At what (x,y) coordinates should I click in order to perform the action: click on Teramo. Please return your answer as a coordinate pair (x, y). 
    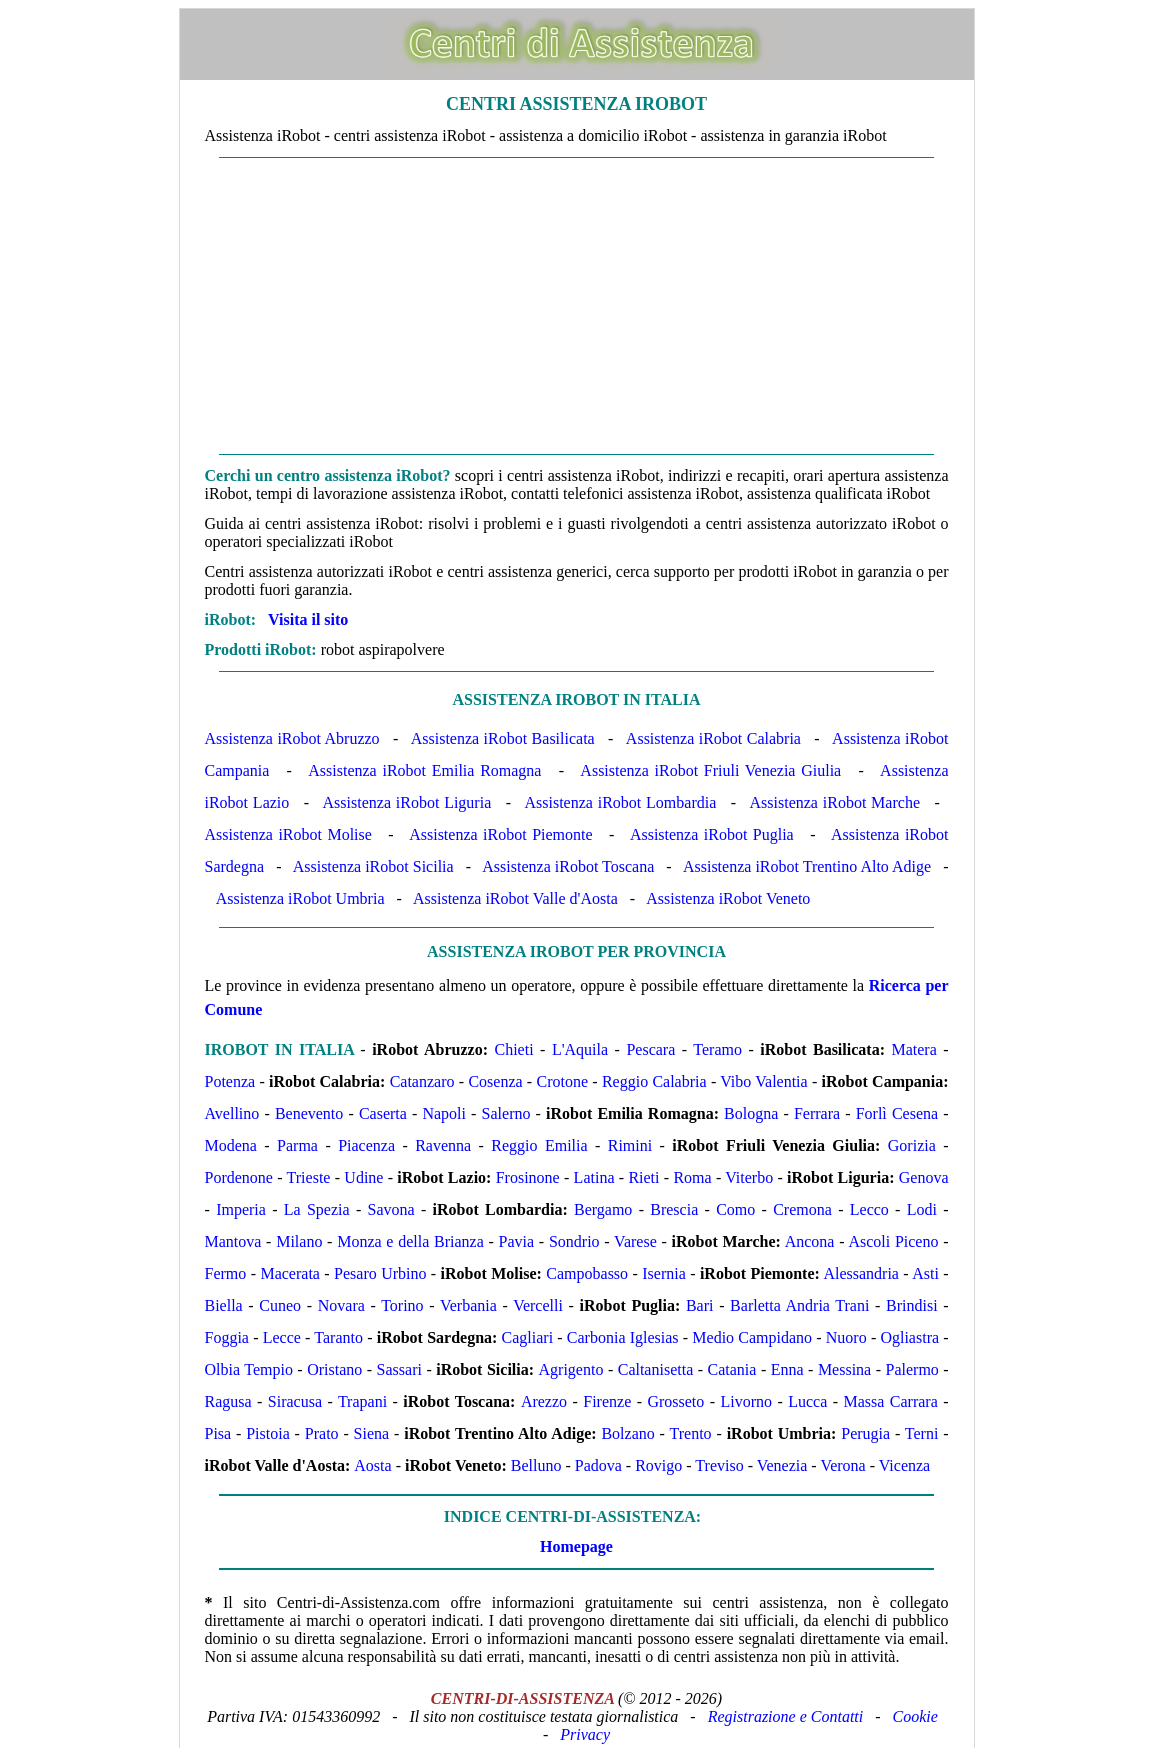
    Looking at the image, I should click on (717, 1049).